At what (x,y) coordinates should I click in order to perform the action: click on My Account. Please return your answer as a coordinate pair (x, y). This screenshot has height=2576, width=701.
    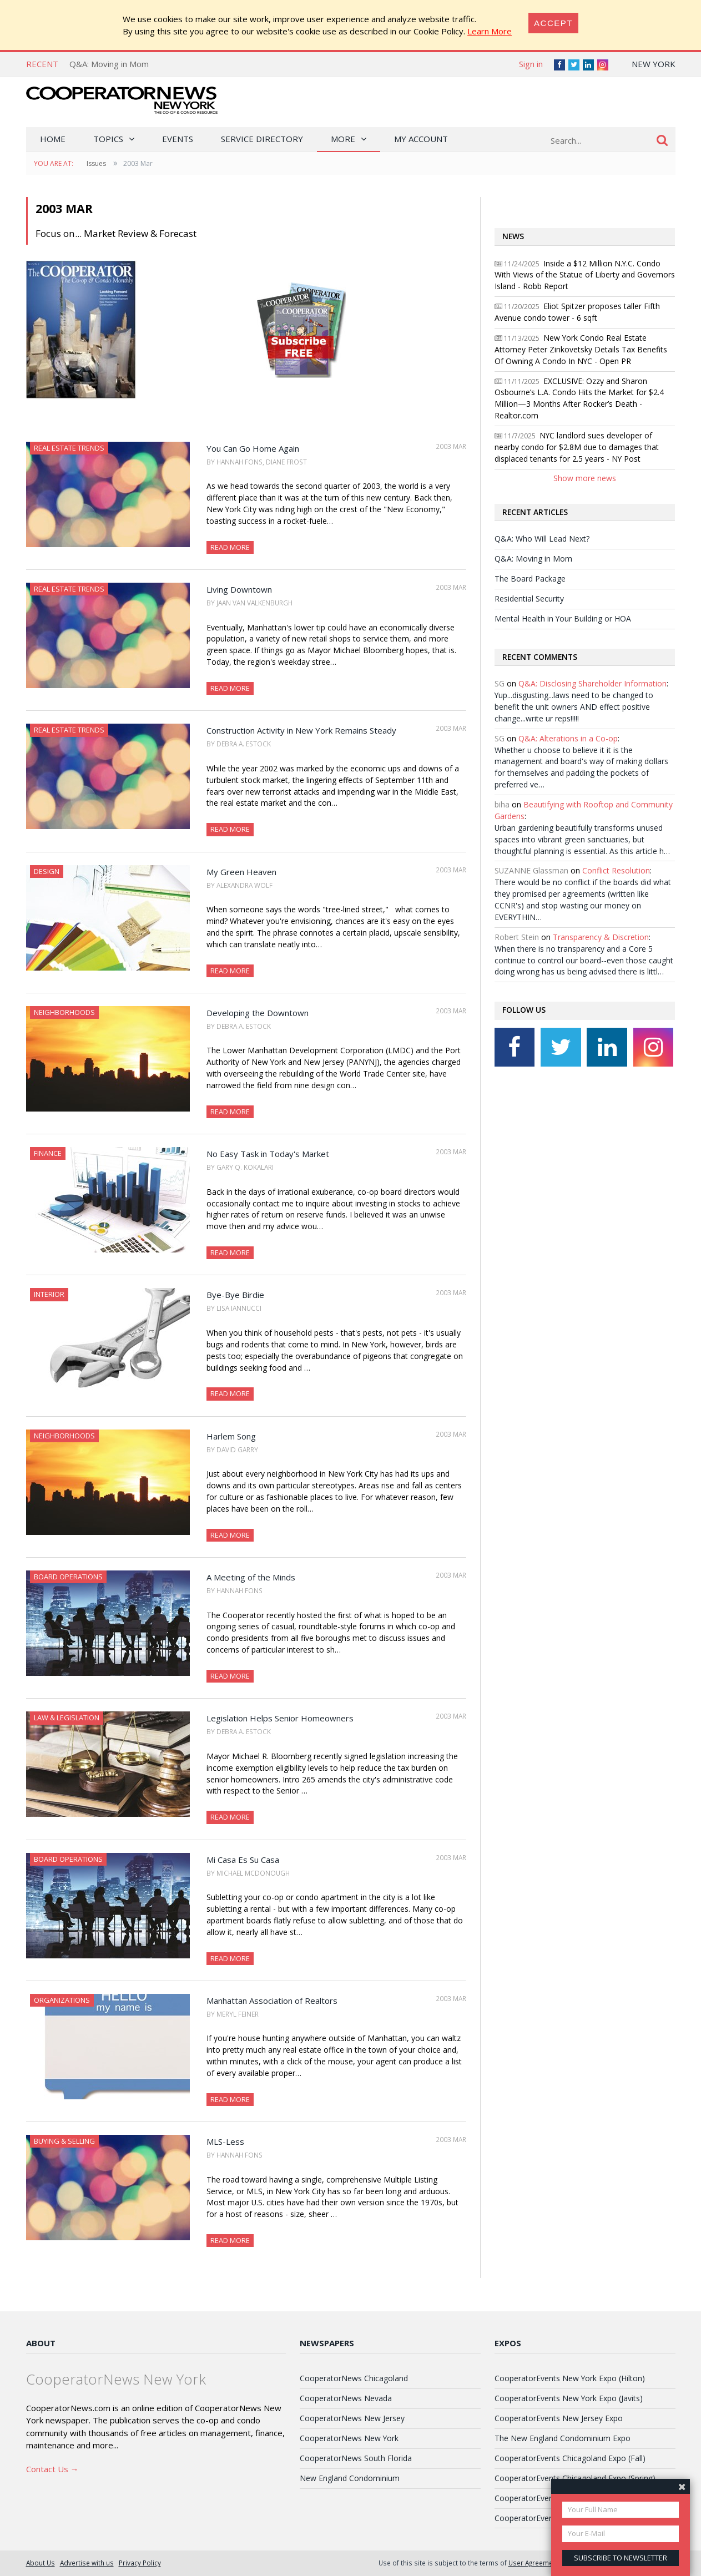
    Looking at the image, I should click on (421, 138).